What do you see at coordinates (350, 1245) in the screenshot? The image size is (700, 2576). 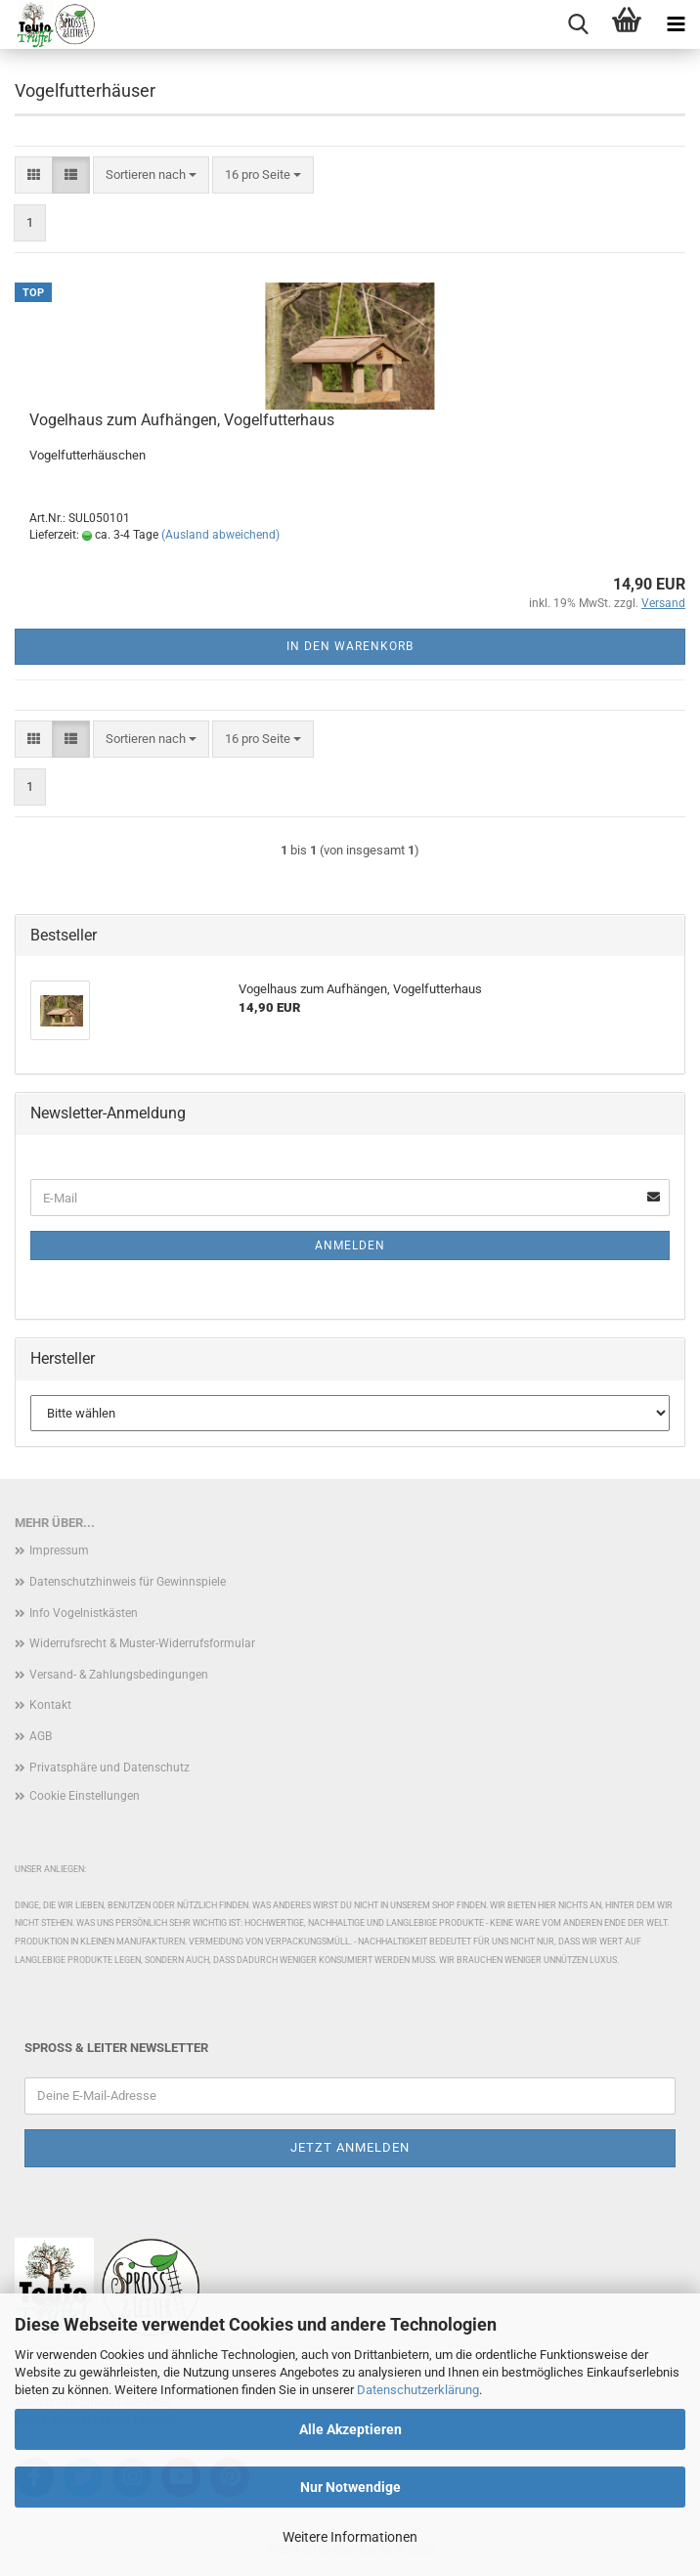 I see `Anmelden` at bounding box center [350, 1245].